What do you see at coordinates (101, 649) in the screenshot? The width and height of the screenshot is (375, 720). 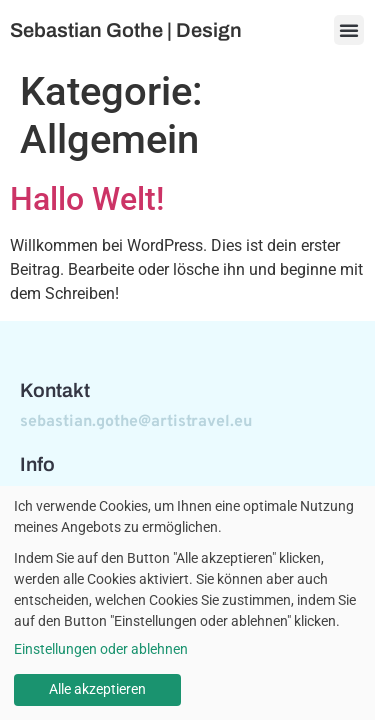 I see `Einstellungen oder ablehnen` at bounding box center [101, 649].